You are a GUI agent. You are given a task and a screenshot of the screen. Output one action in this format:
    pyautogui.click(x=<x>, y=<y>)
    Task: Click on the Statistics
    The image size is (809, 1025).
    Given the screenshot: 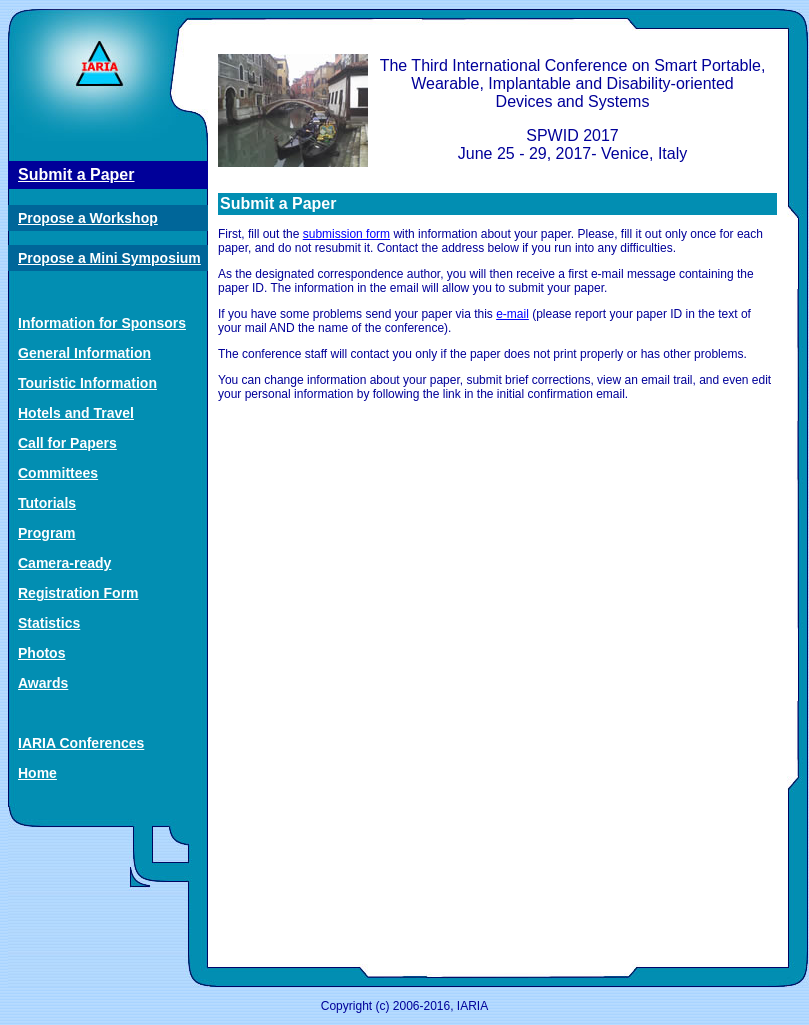 What is the action you would take?
    pyautogui.click(x=49, y=623)
    